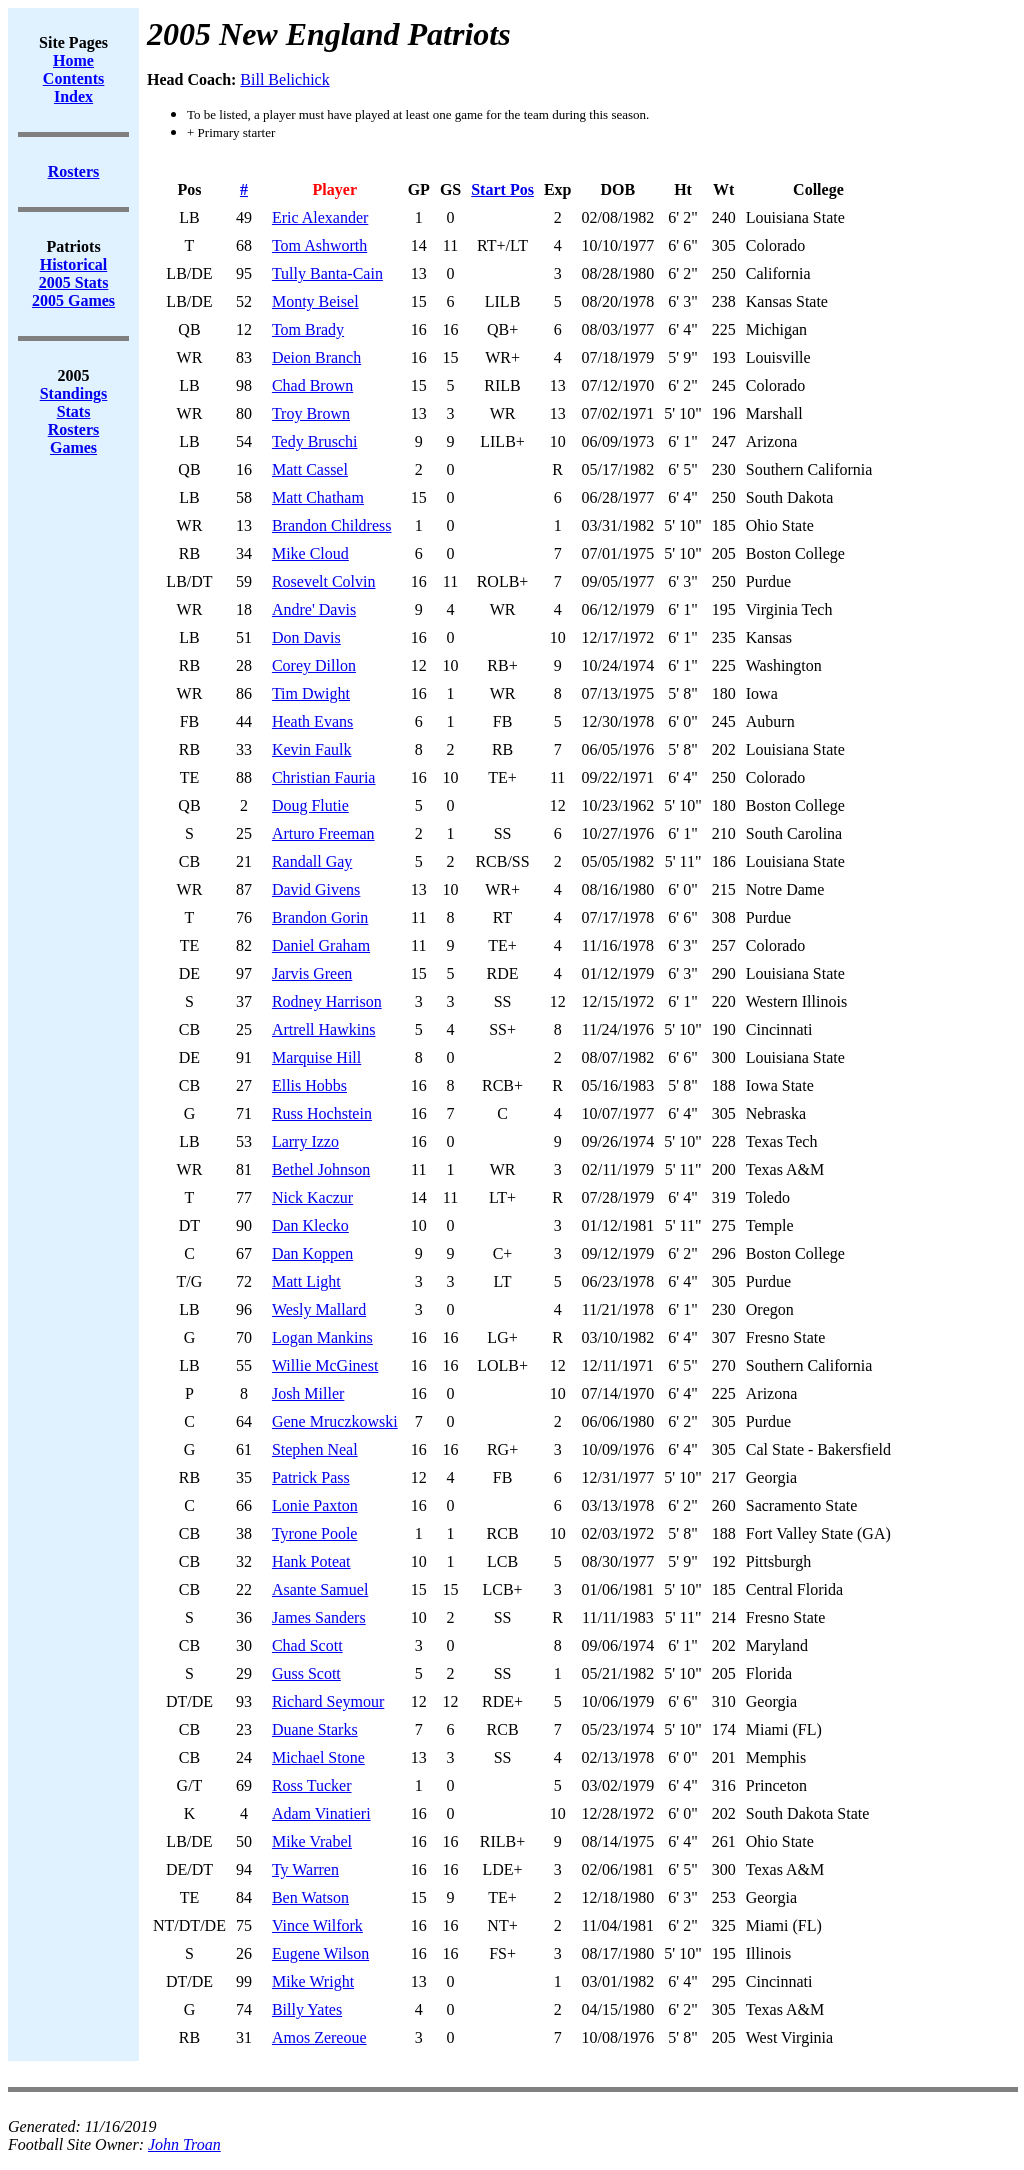 The height and width of the screenshot is (2170, 1024). What do you see at coordinates (73, 447) in the screenshot?
I see `Games` at bounding box center [73, 447].